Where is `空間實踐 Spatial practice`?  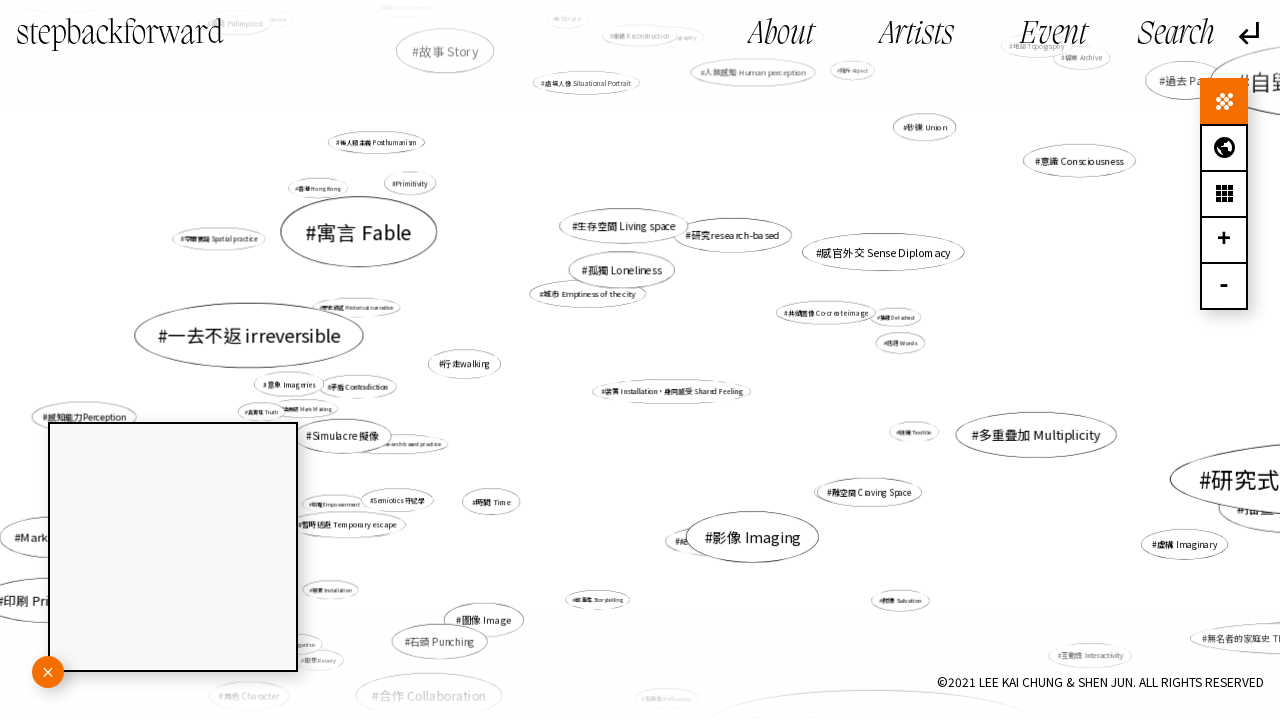 空間實踐 Spatial practice is located at coordinates (220, 238).